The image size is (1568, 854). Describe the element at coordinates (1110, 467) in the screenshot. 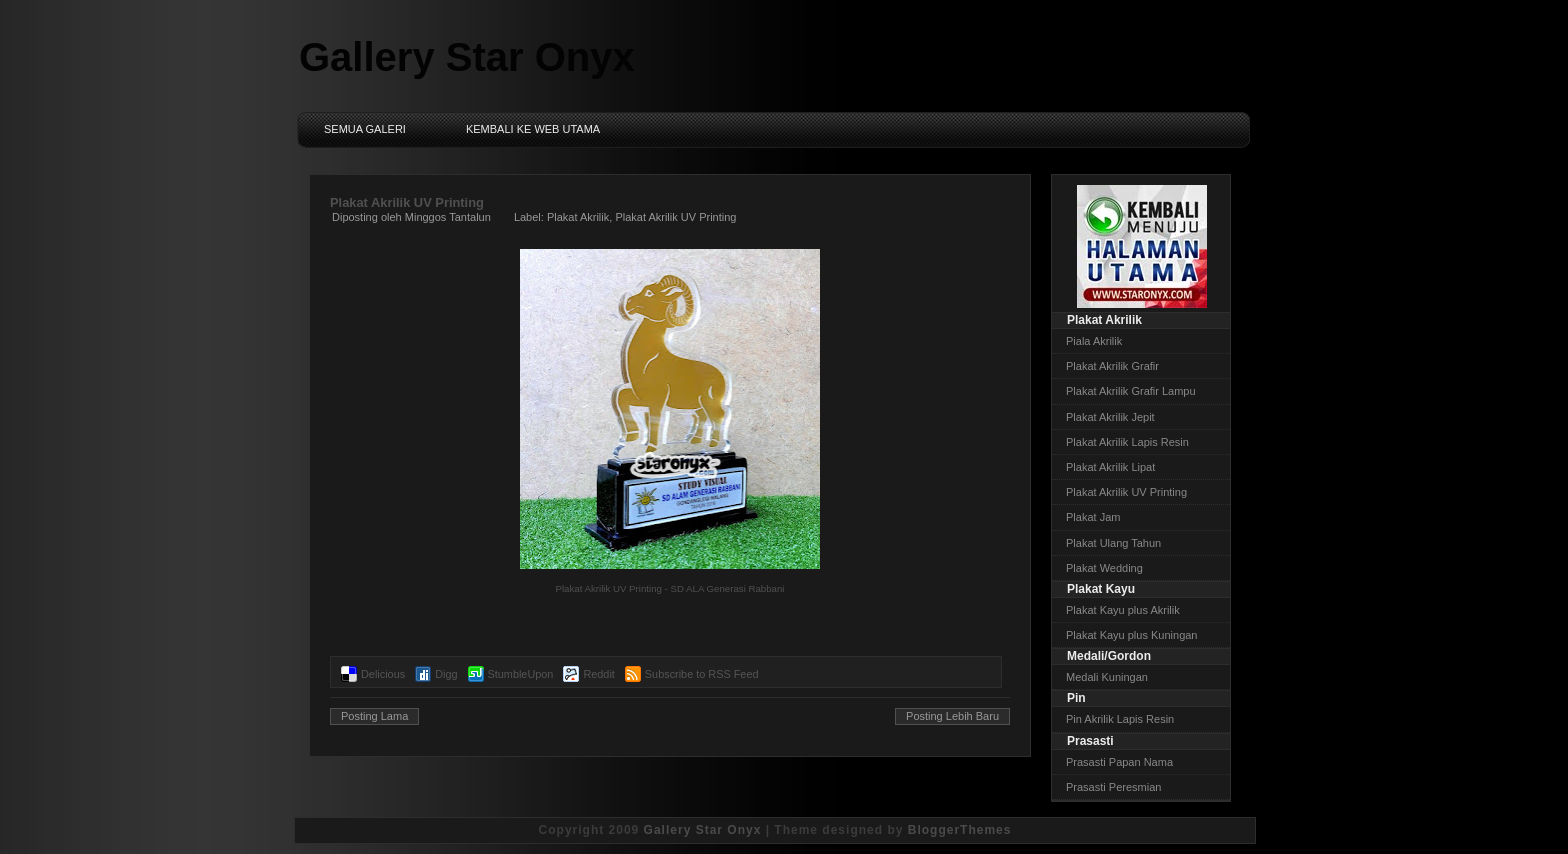

I see `Plakat Akrilik Lipat` at that location.